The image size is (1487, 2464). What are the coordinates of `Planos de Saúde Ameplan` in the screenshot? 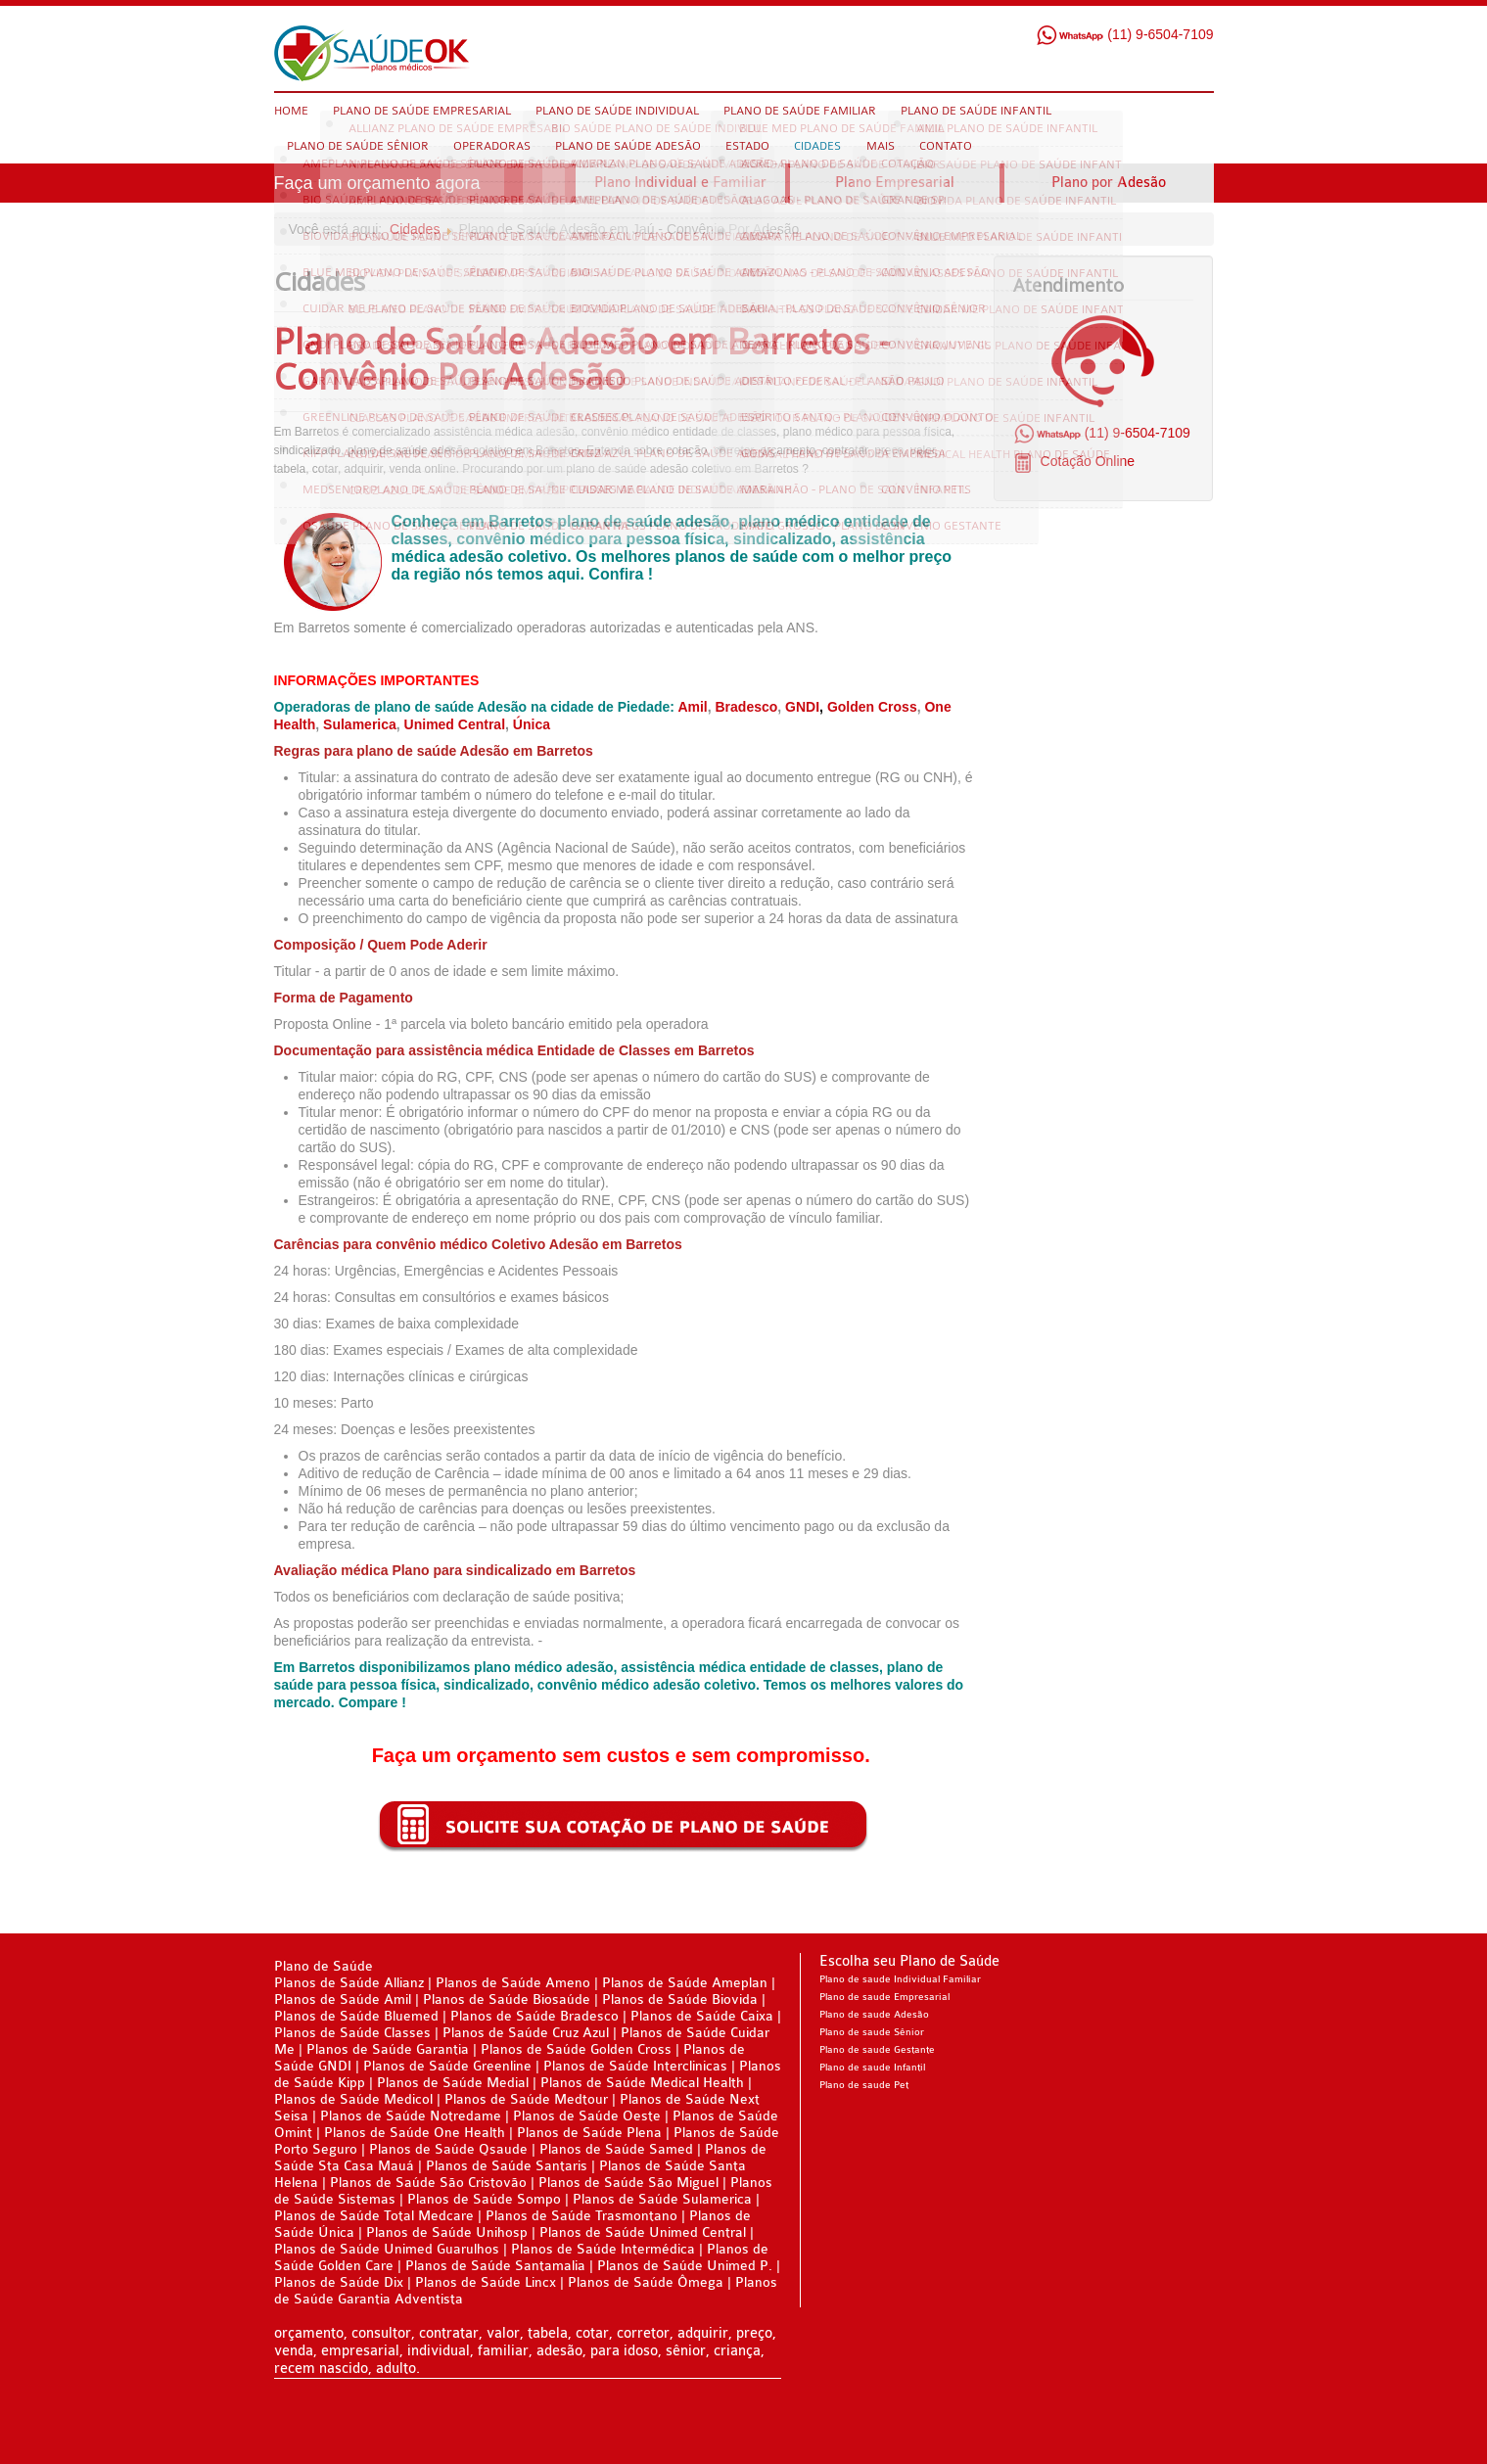 It's located at (686, 1983).